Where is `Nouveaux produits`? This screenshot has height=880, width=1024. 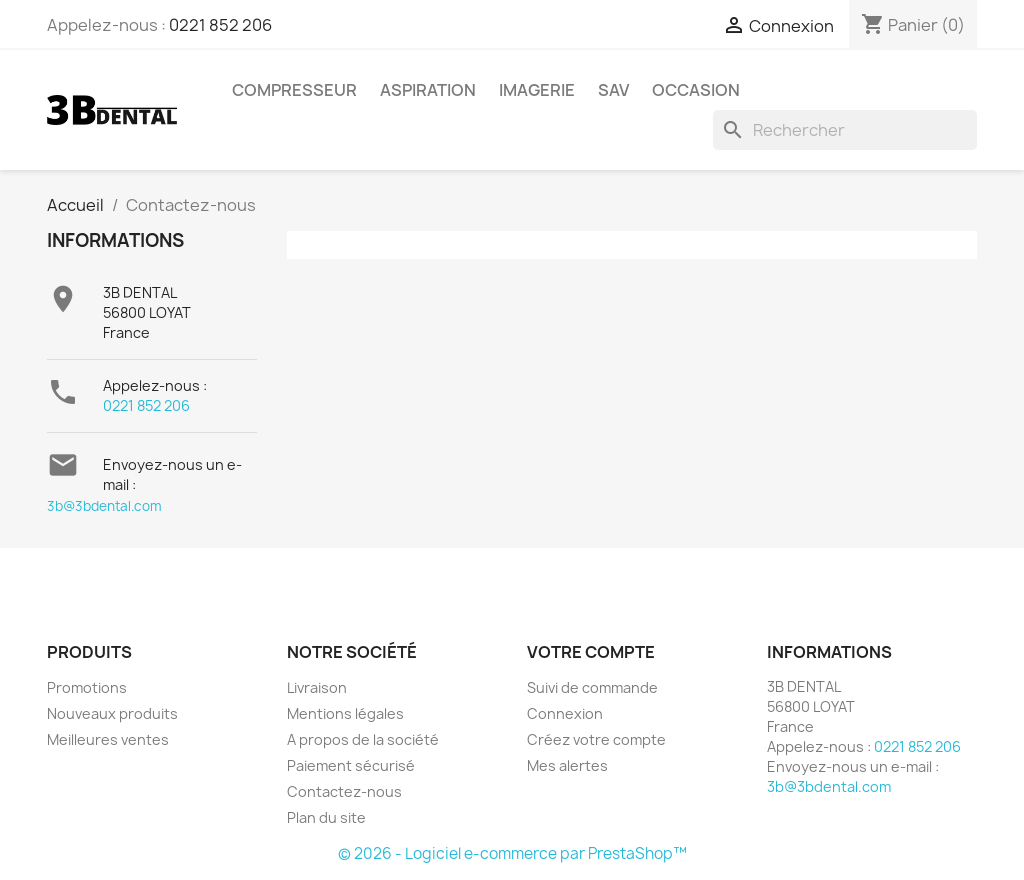 Nouveaux produits is located at coordinates (112, 713).